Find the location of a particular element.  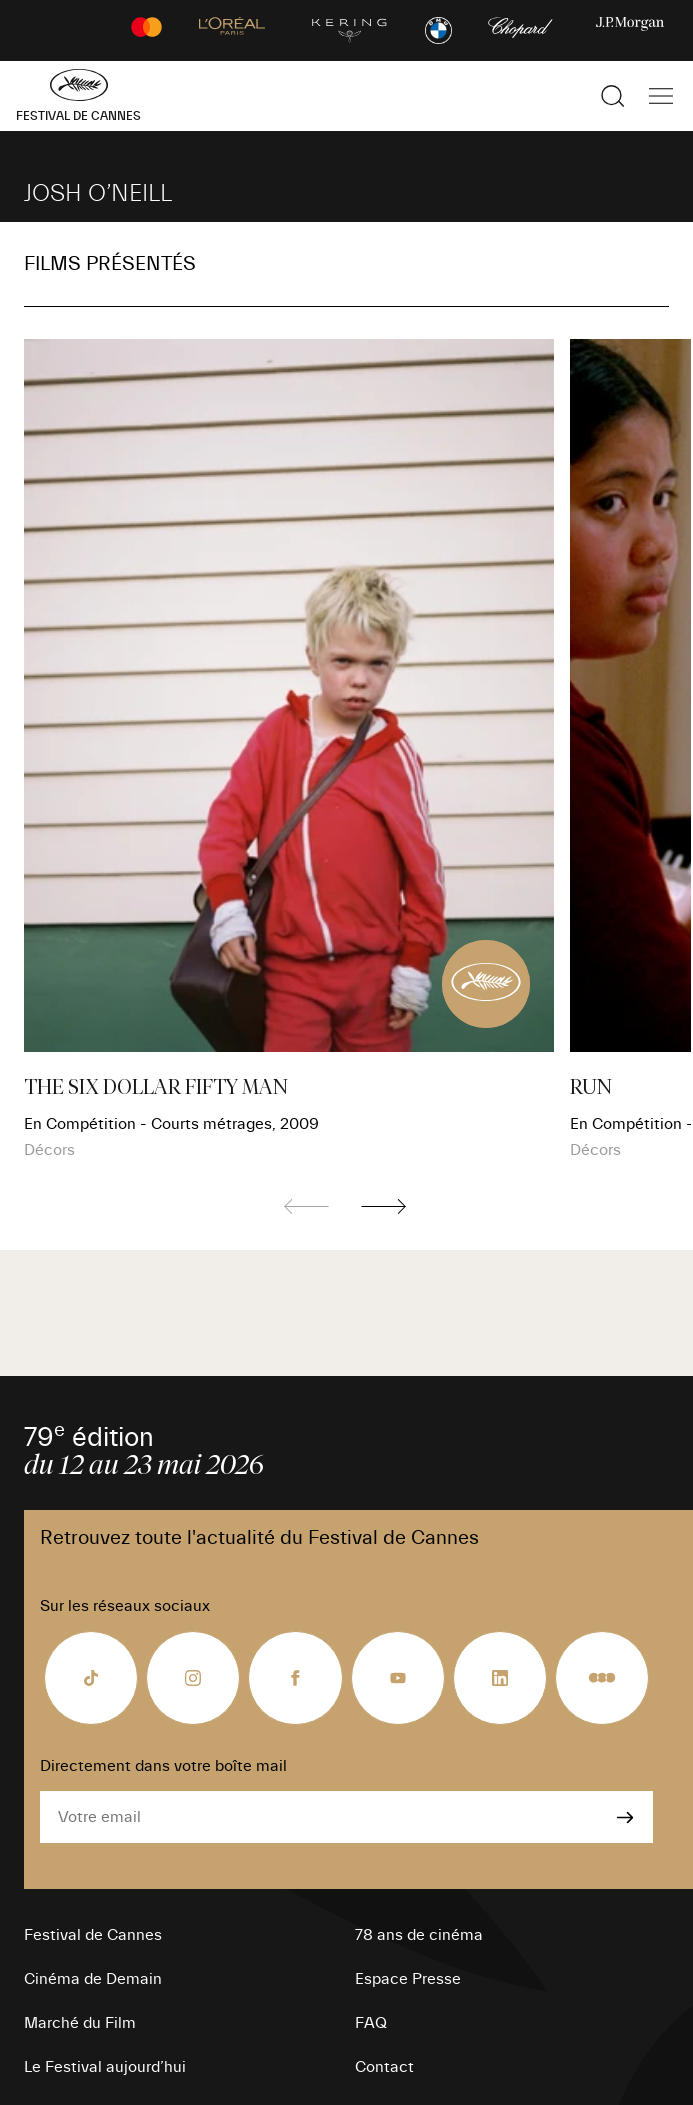

[Afficher la navigation] is located at coordinates (661, 96).